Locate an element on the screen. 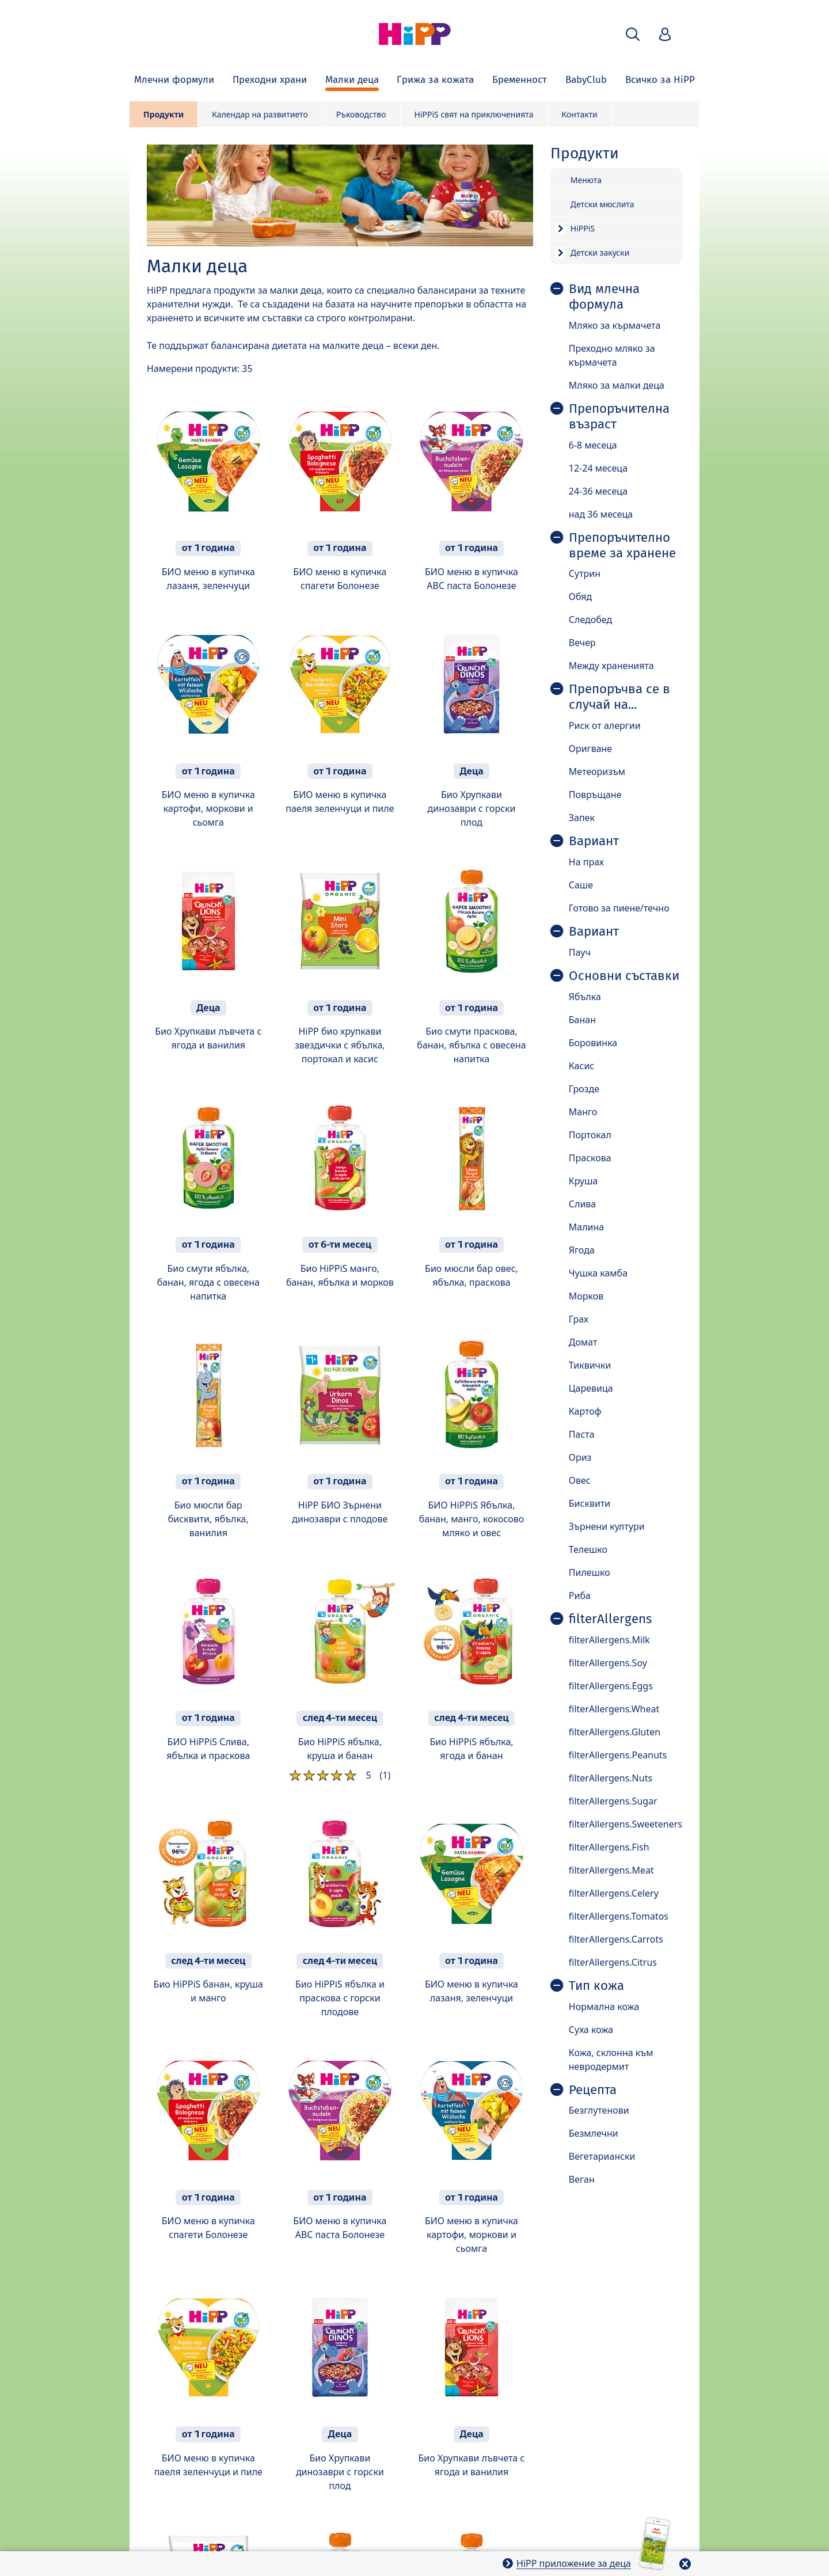 Image resolution: width=829 pixels, height=2576 pixels. filterAllergens is located at coordinates (610, 1619).